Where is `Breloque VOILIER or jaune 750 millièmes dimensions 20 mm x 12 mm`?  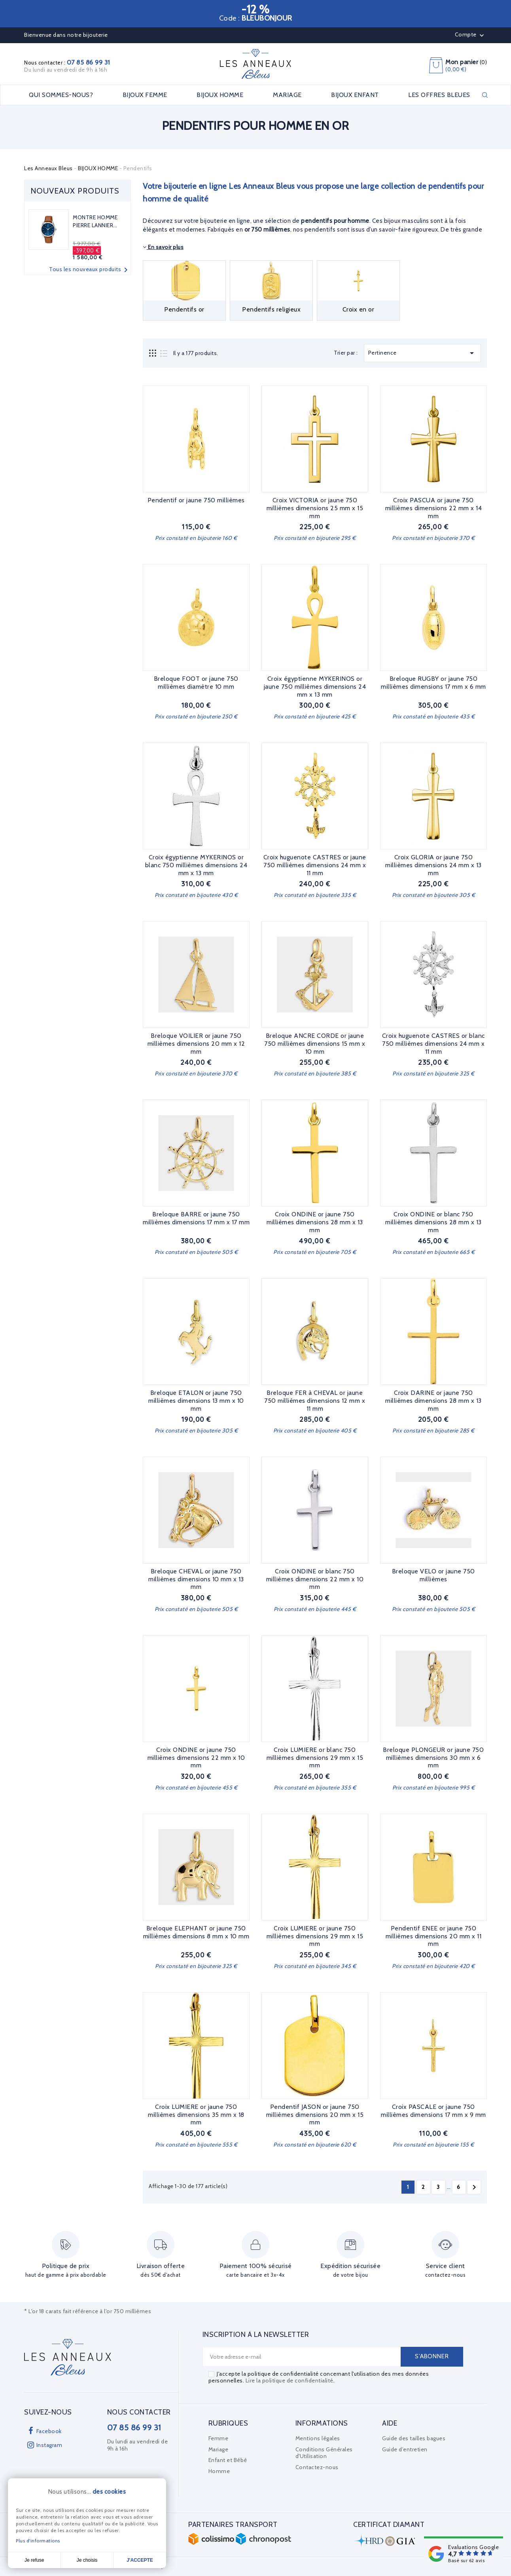
Breloque VOILIER or jaune 750 millièmes dimensions 20 mm x 12 mm is located at coordinates (196, 1043).